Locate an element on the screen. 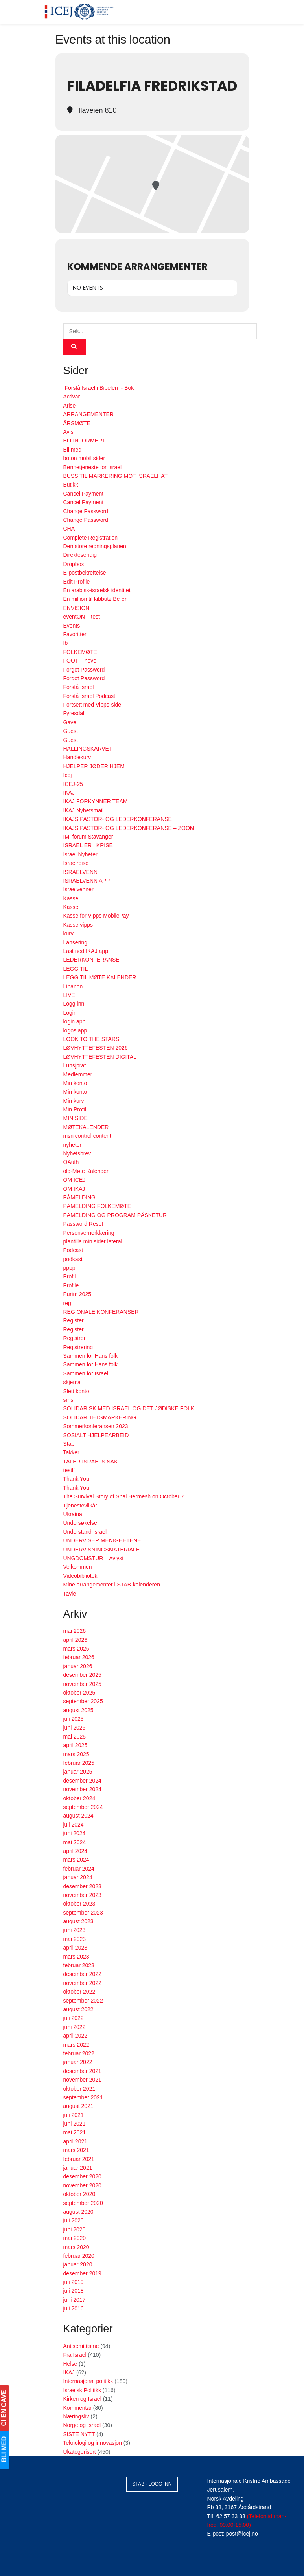  september 2024 is located at coordinates (83, 1807).